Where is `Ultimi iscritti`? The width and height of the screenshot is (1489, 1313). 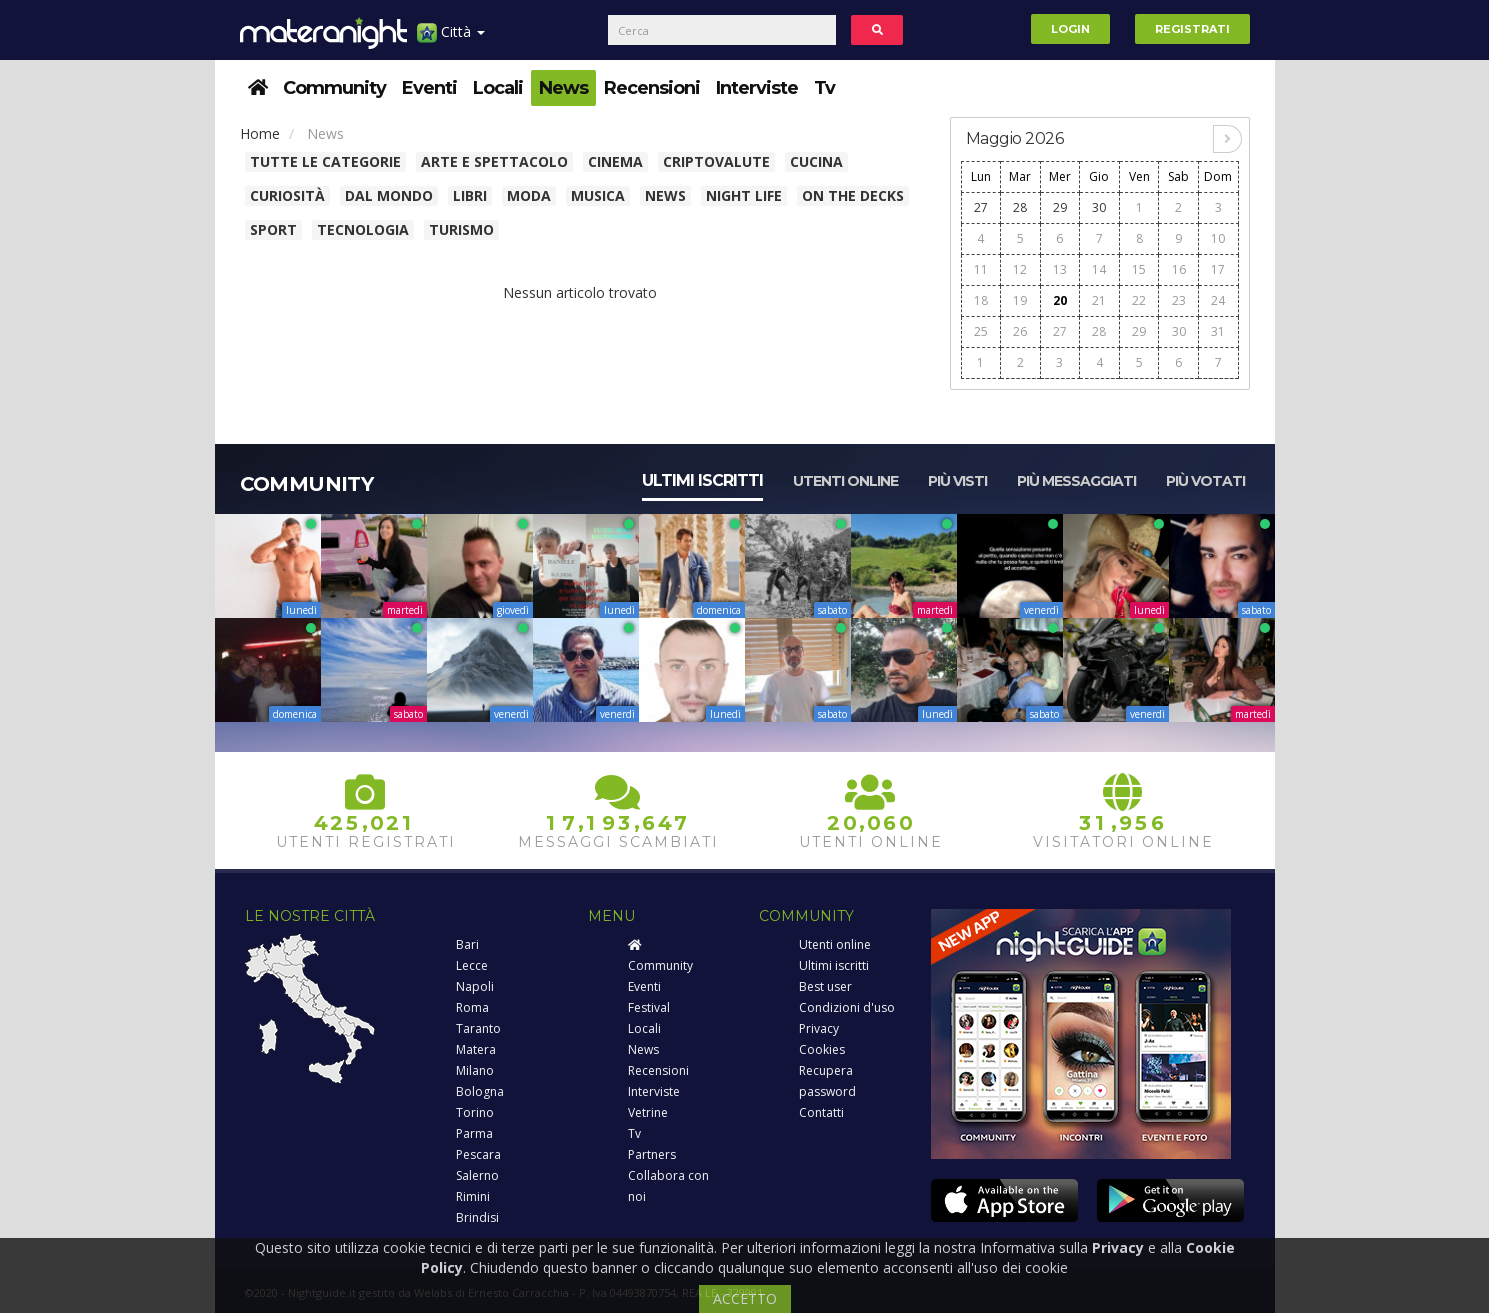 Ultimi iscritti is located at coordinates (702, 480).